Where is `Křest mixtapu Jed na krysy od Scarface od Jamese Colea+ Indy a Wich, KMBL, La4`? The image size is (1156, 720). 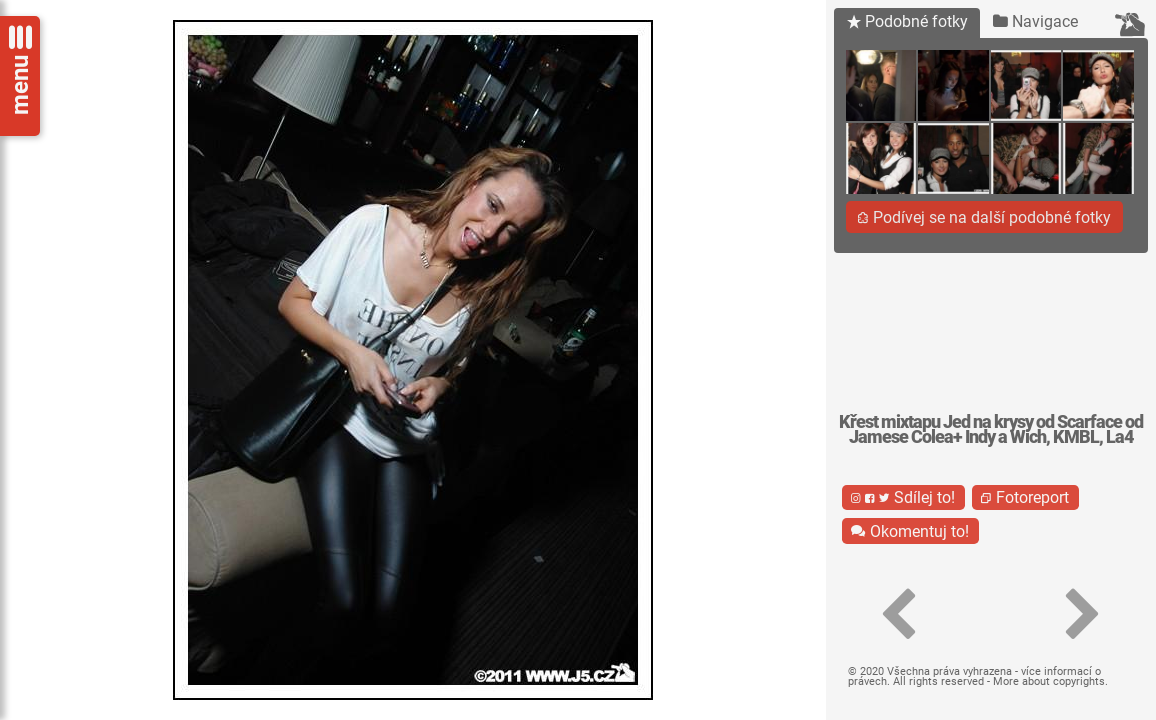 Křest mixtapu Jed na krysy od Scarface od Jamese Colea+ Indy a Wich, KMBL, La4 is located at coordinates (991, 429).